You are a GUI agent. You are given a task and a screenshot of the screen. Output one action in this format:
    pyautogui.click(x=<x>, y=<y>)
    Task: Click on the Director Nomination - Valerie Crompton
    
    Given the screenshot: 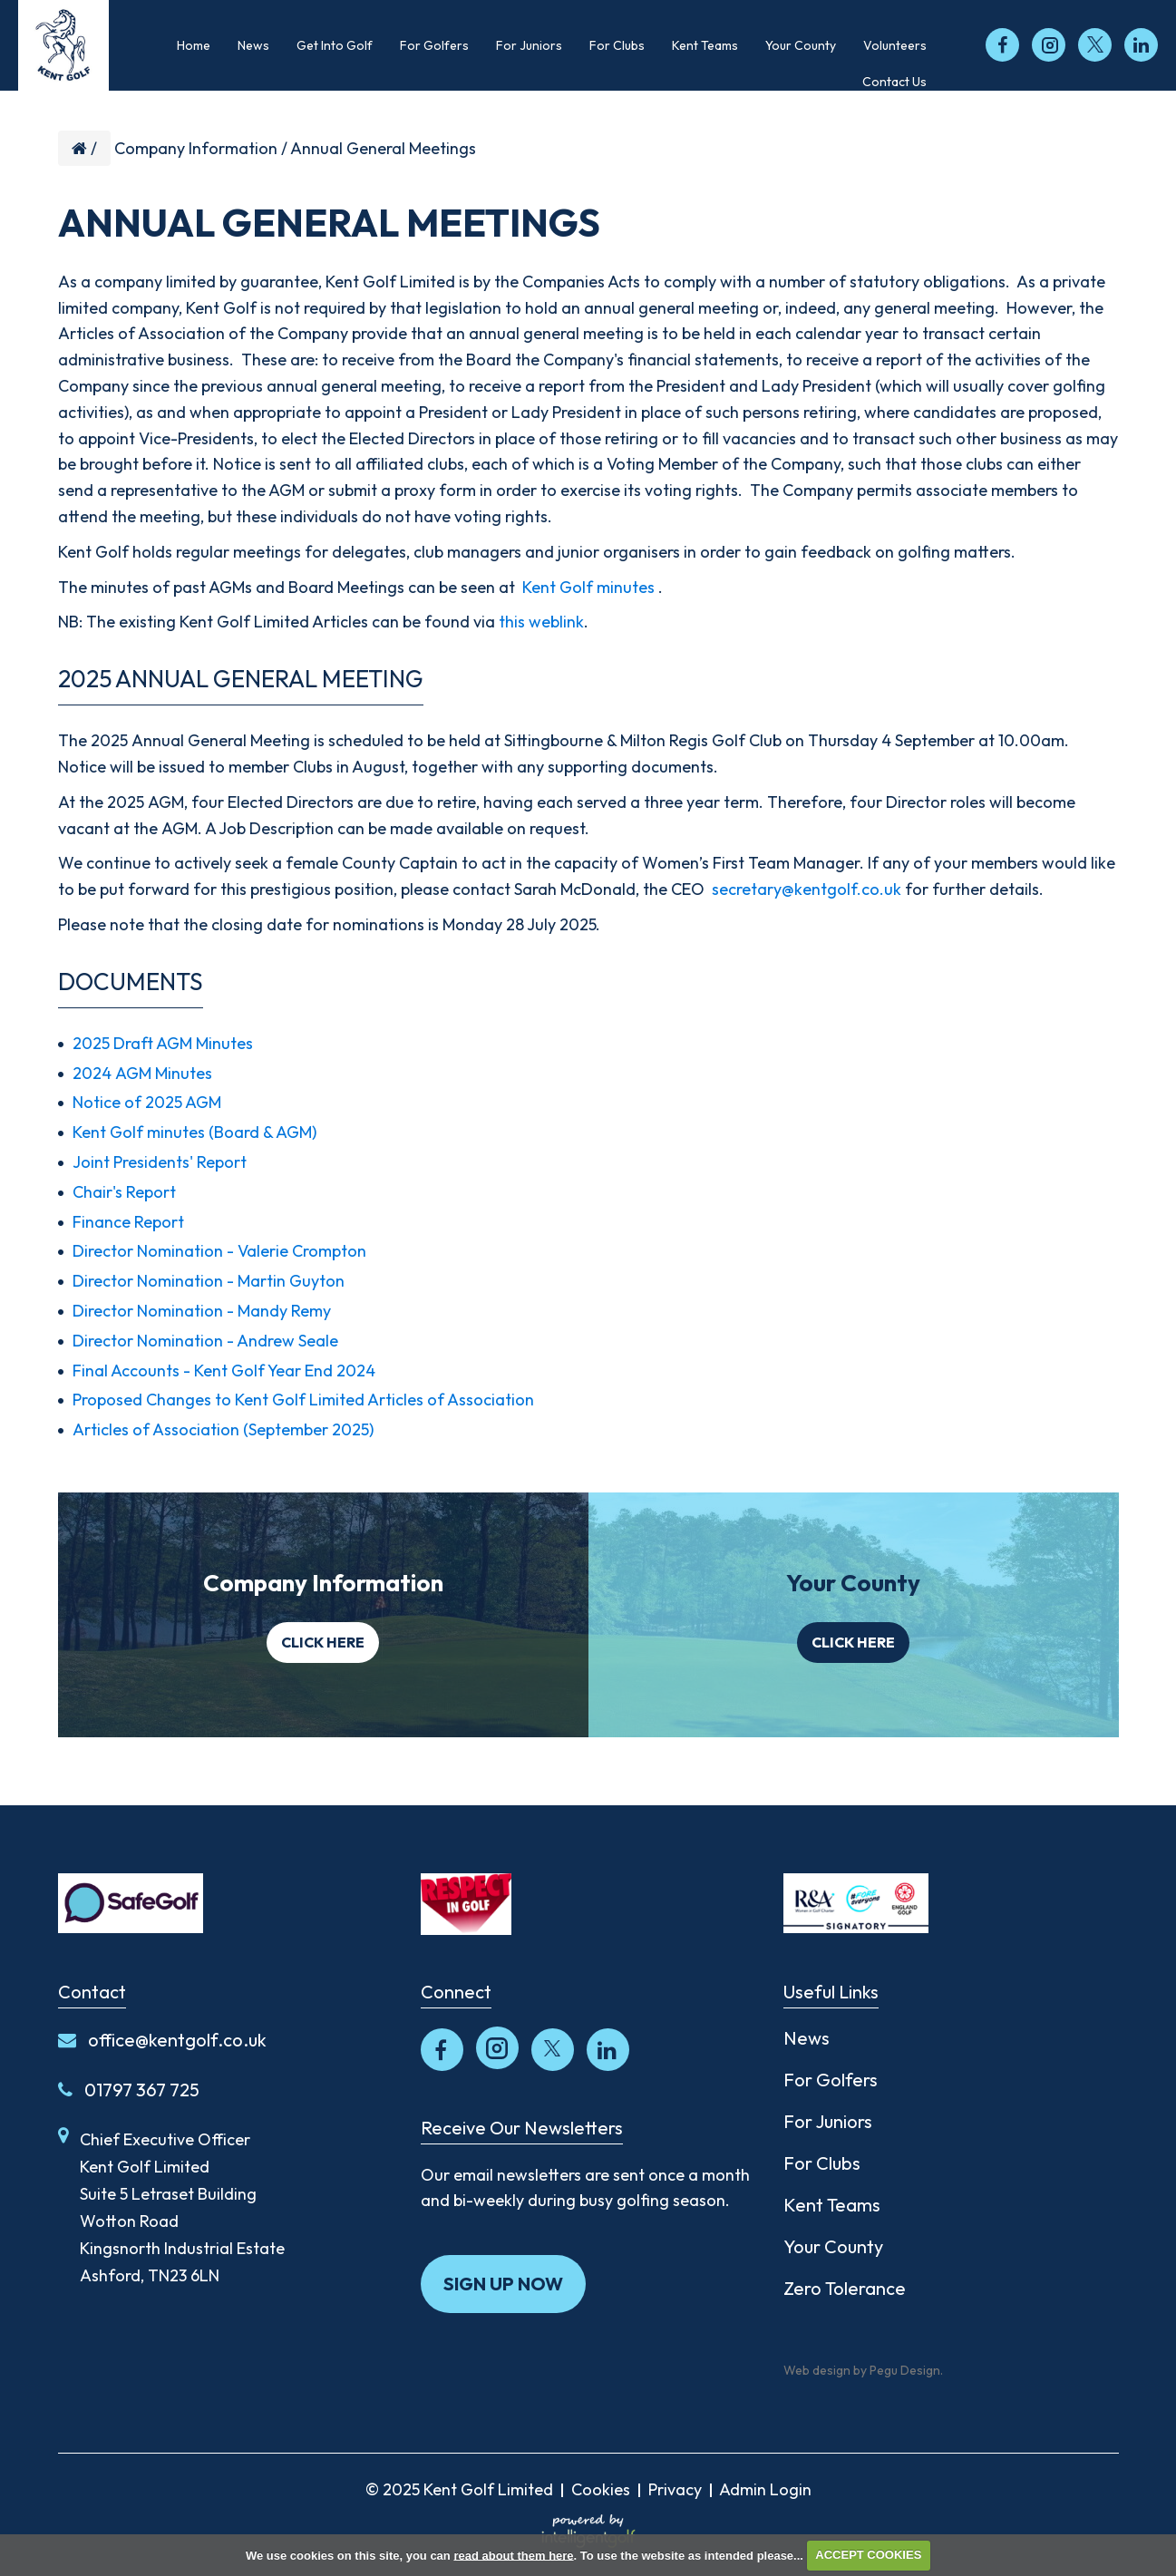 What is the action you would take?
    pyautogui.click(x=219, y=1250)
    